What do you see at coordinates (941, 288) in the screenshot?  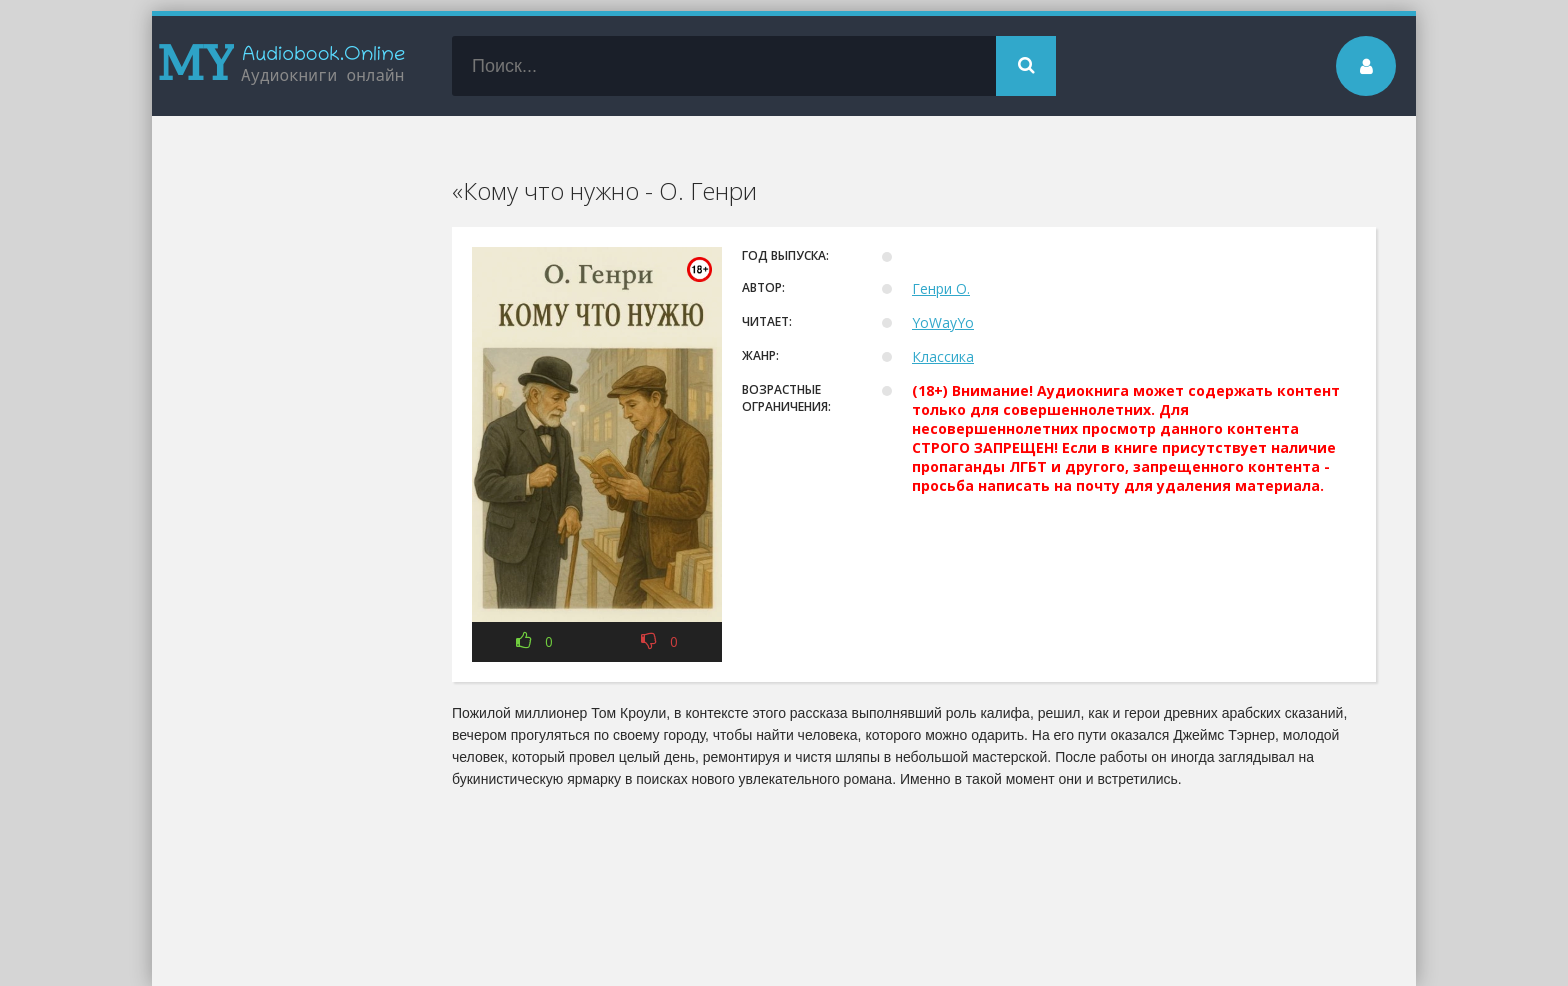 I see `Генри О.` at bounding box center [941, 288].